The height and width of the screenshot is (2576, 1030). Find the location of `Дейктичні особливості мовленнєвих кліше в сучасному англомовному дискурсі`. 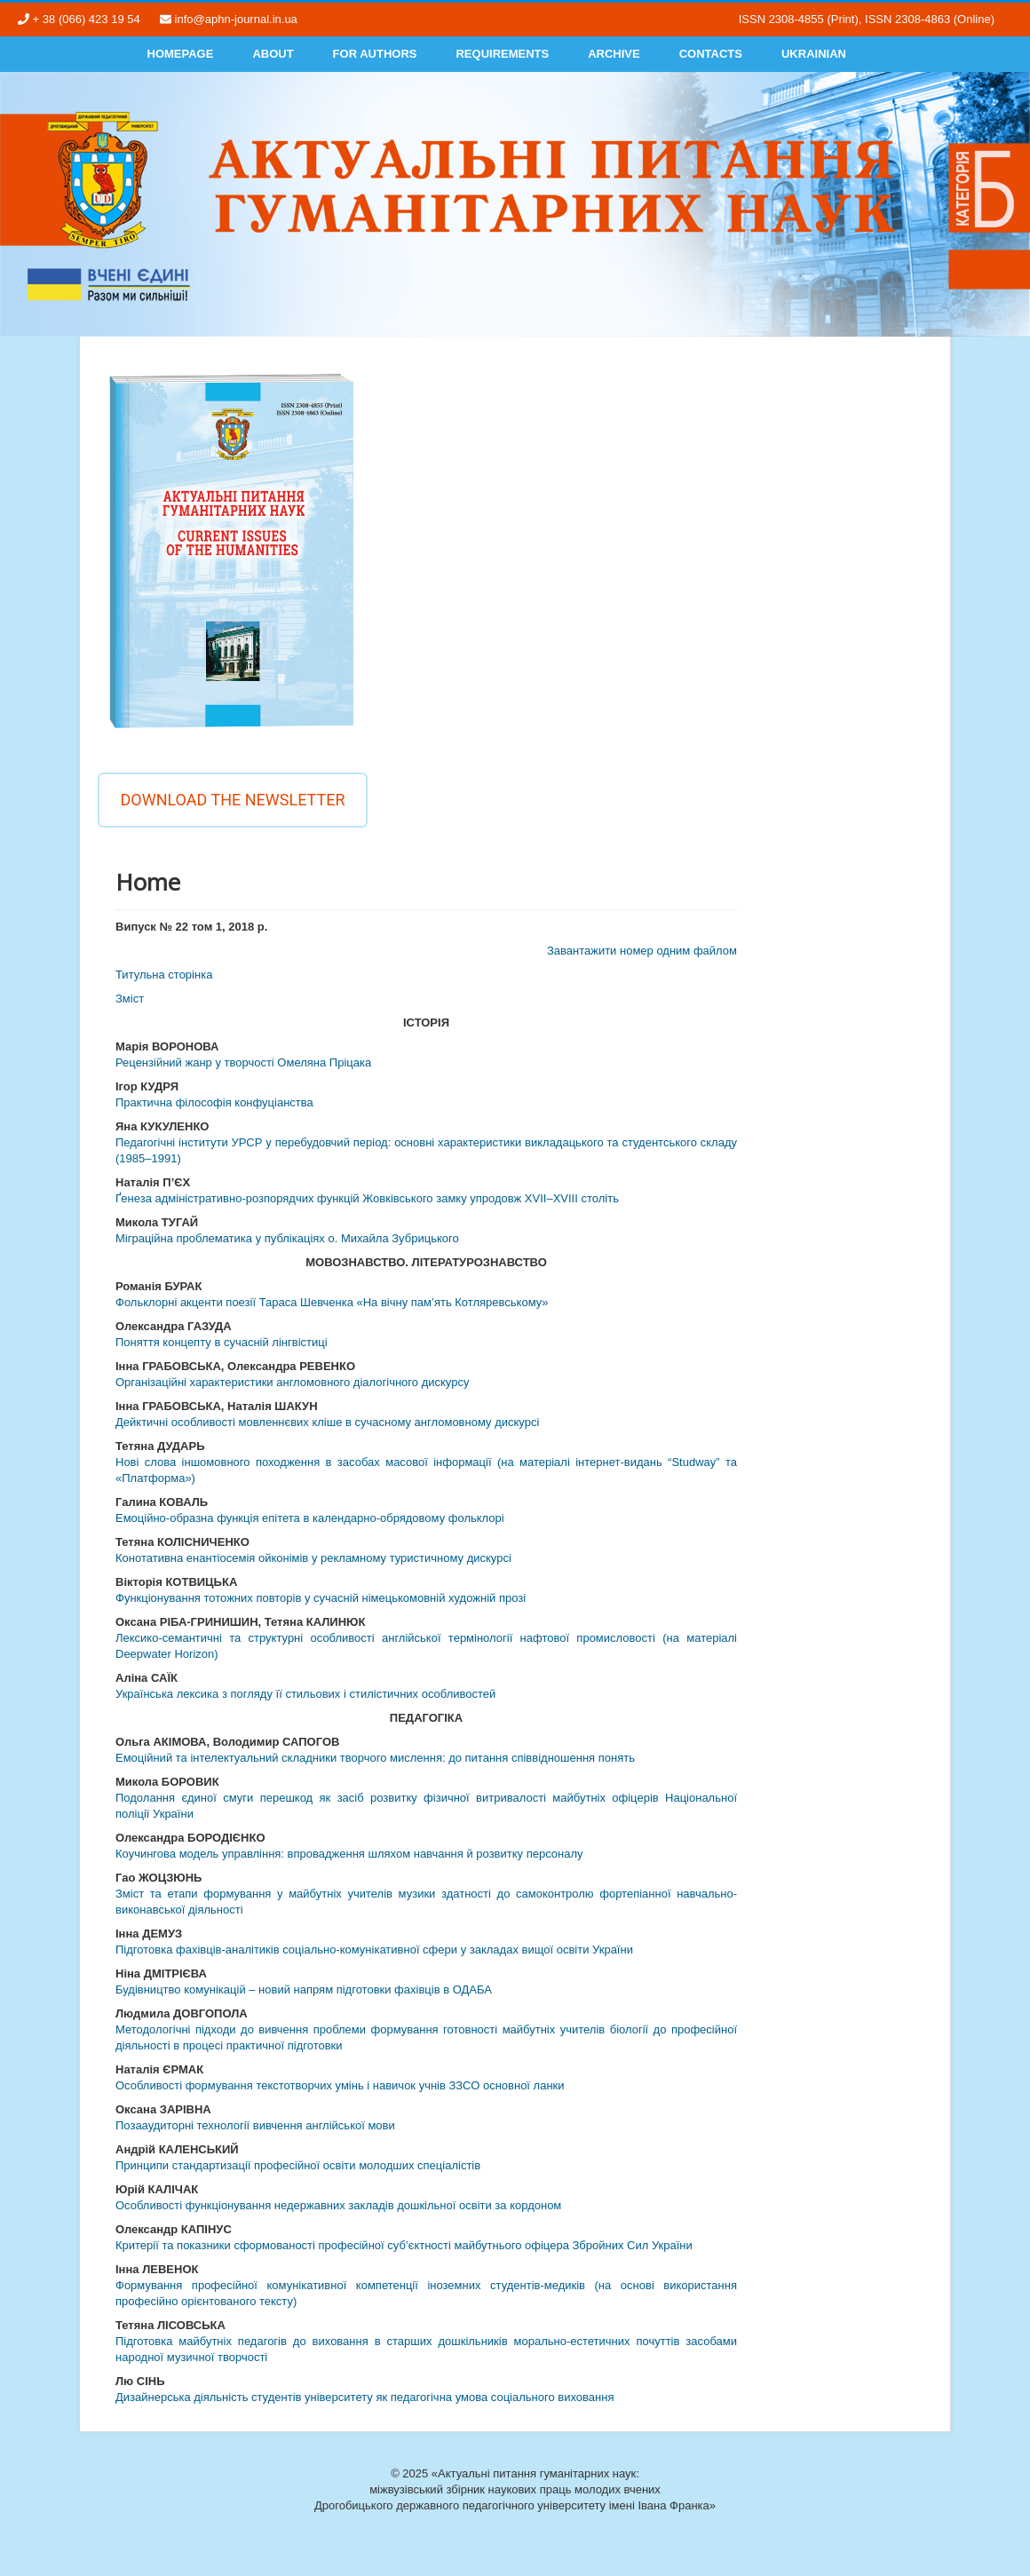

Дейктичні особливості мовленнєвих кліше в сучасному англомовному дискурсі is located at coordinates (327, 1422).